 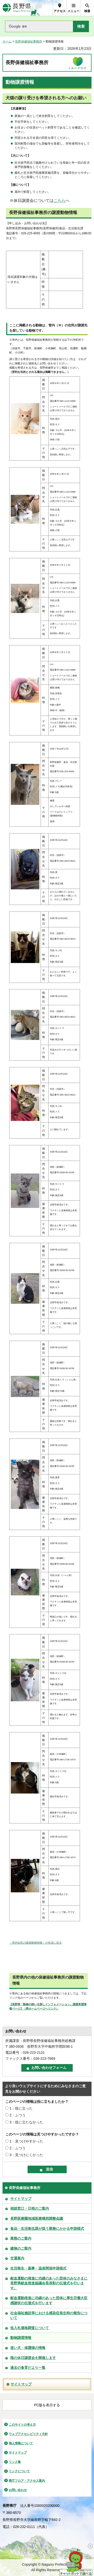 I want to click on 1：見つけやすかった, so click(x=26, y=2141).